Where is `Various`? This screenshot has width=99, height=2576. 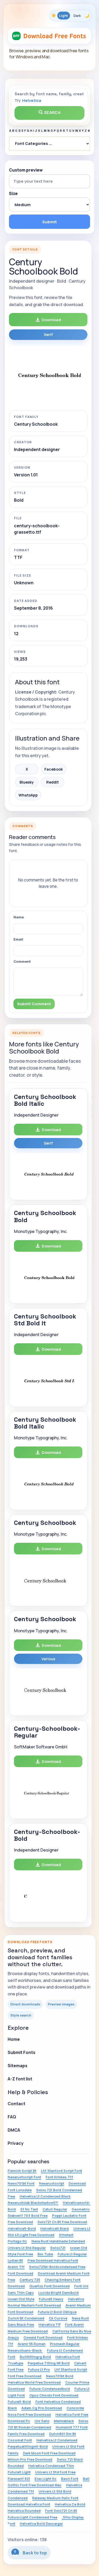
Various is located at coordinates (48, 1658).